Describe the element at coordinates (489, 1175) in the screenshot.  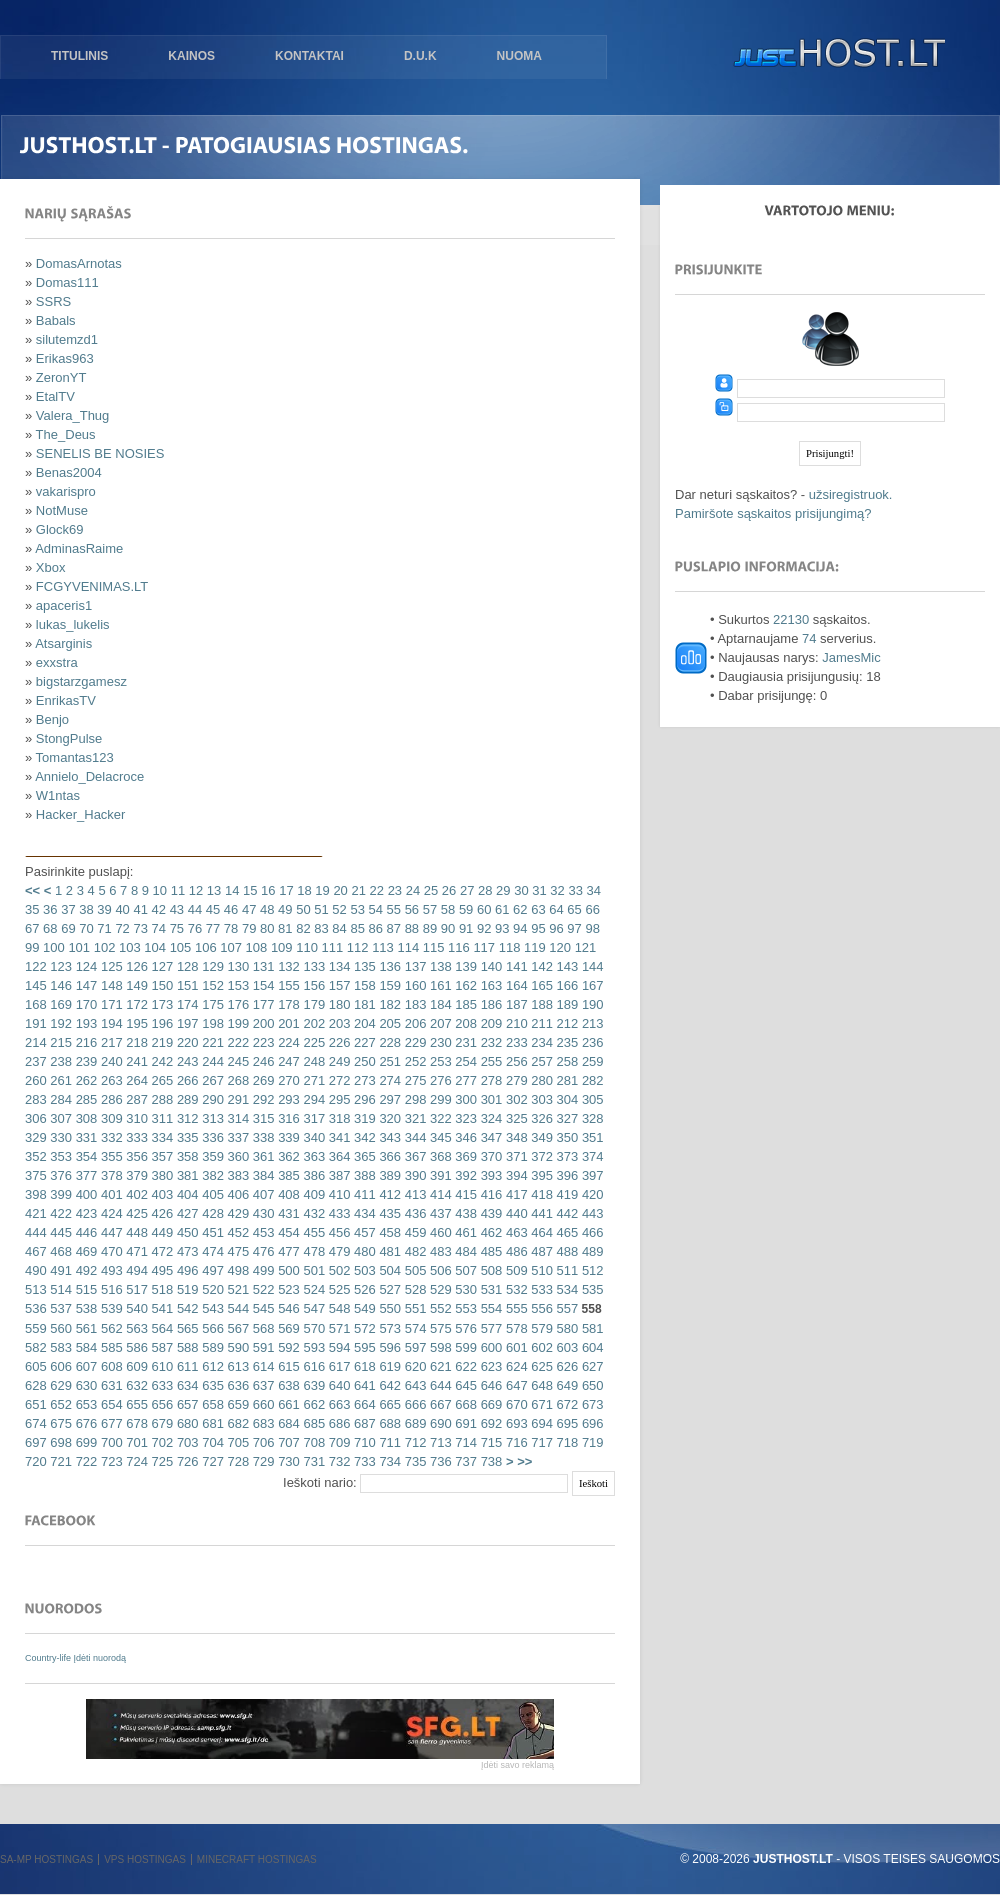
I see `393` at that location.